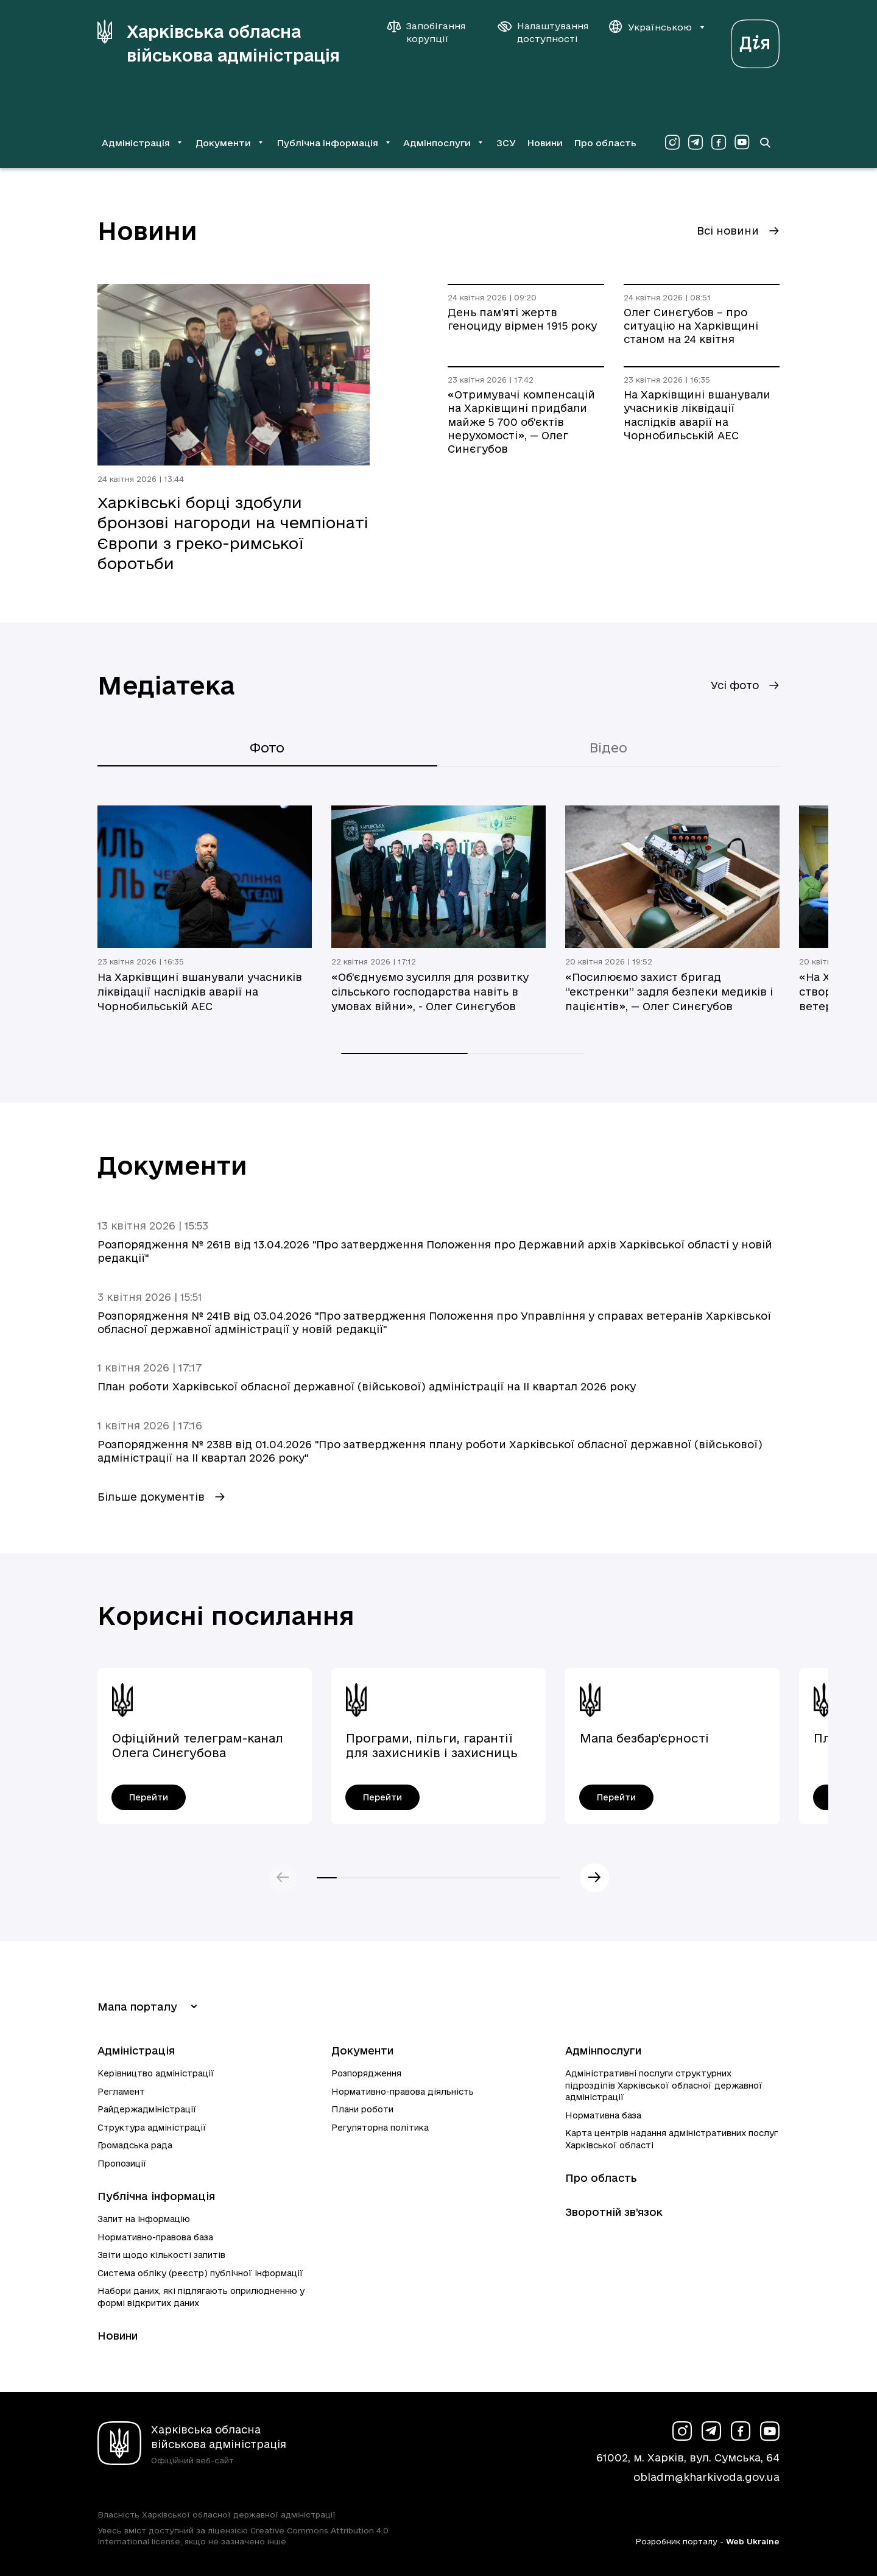 This screenshot has width=877, height=2576. What do you see at coordinates (669, 991) in the screenshot?
I see `«Посилюємо захист бригад “екстренки” задля безпеки медиків і пацієнтів», — Олег Синєгубов` at bounding box center [669, 991].